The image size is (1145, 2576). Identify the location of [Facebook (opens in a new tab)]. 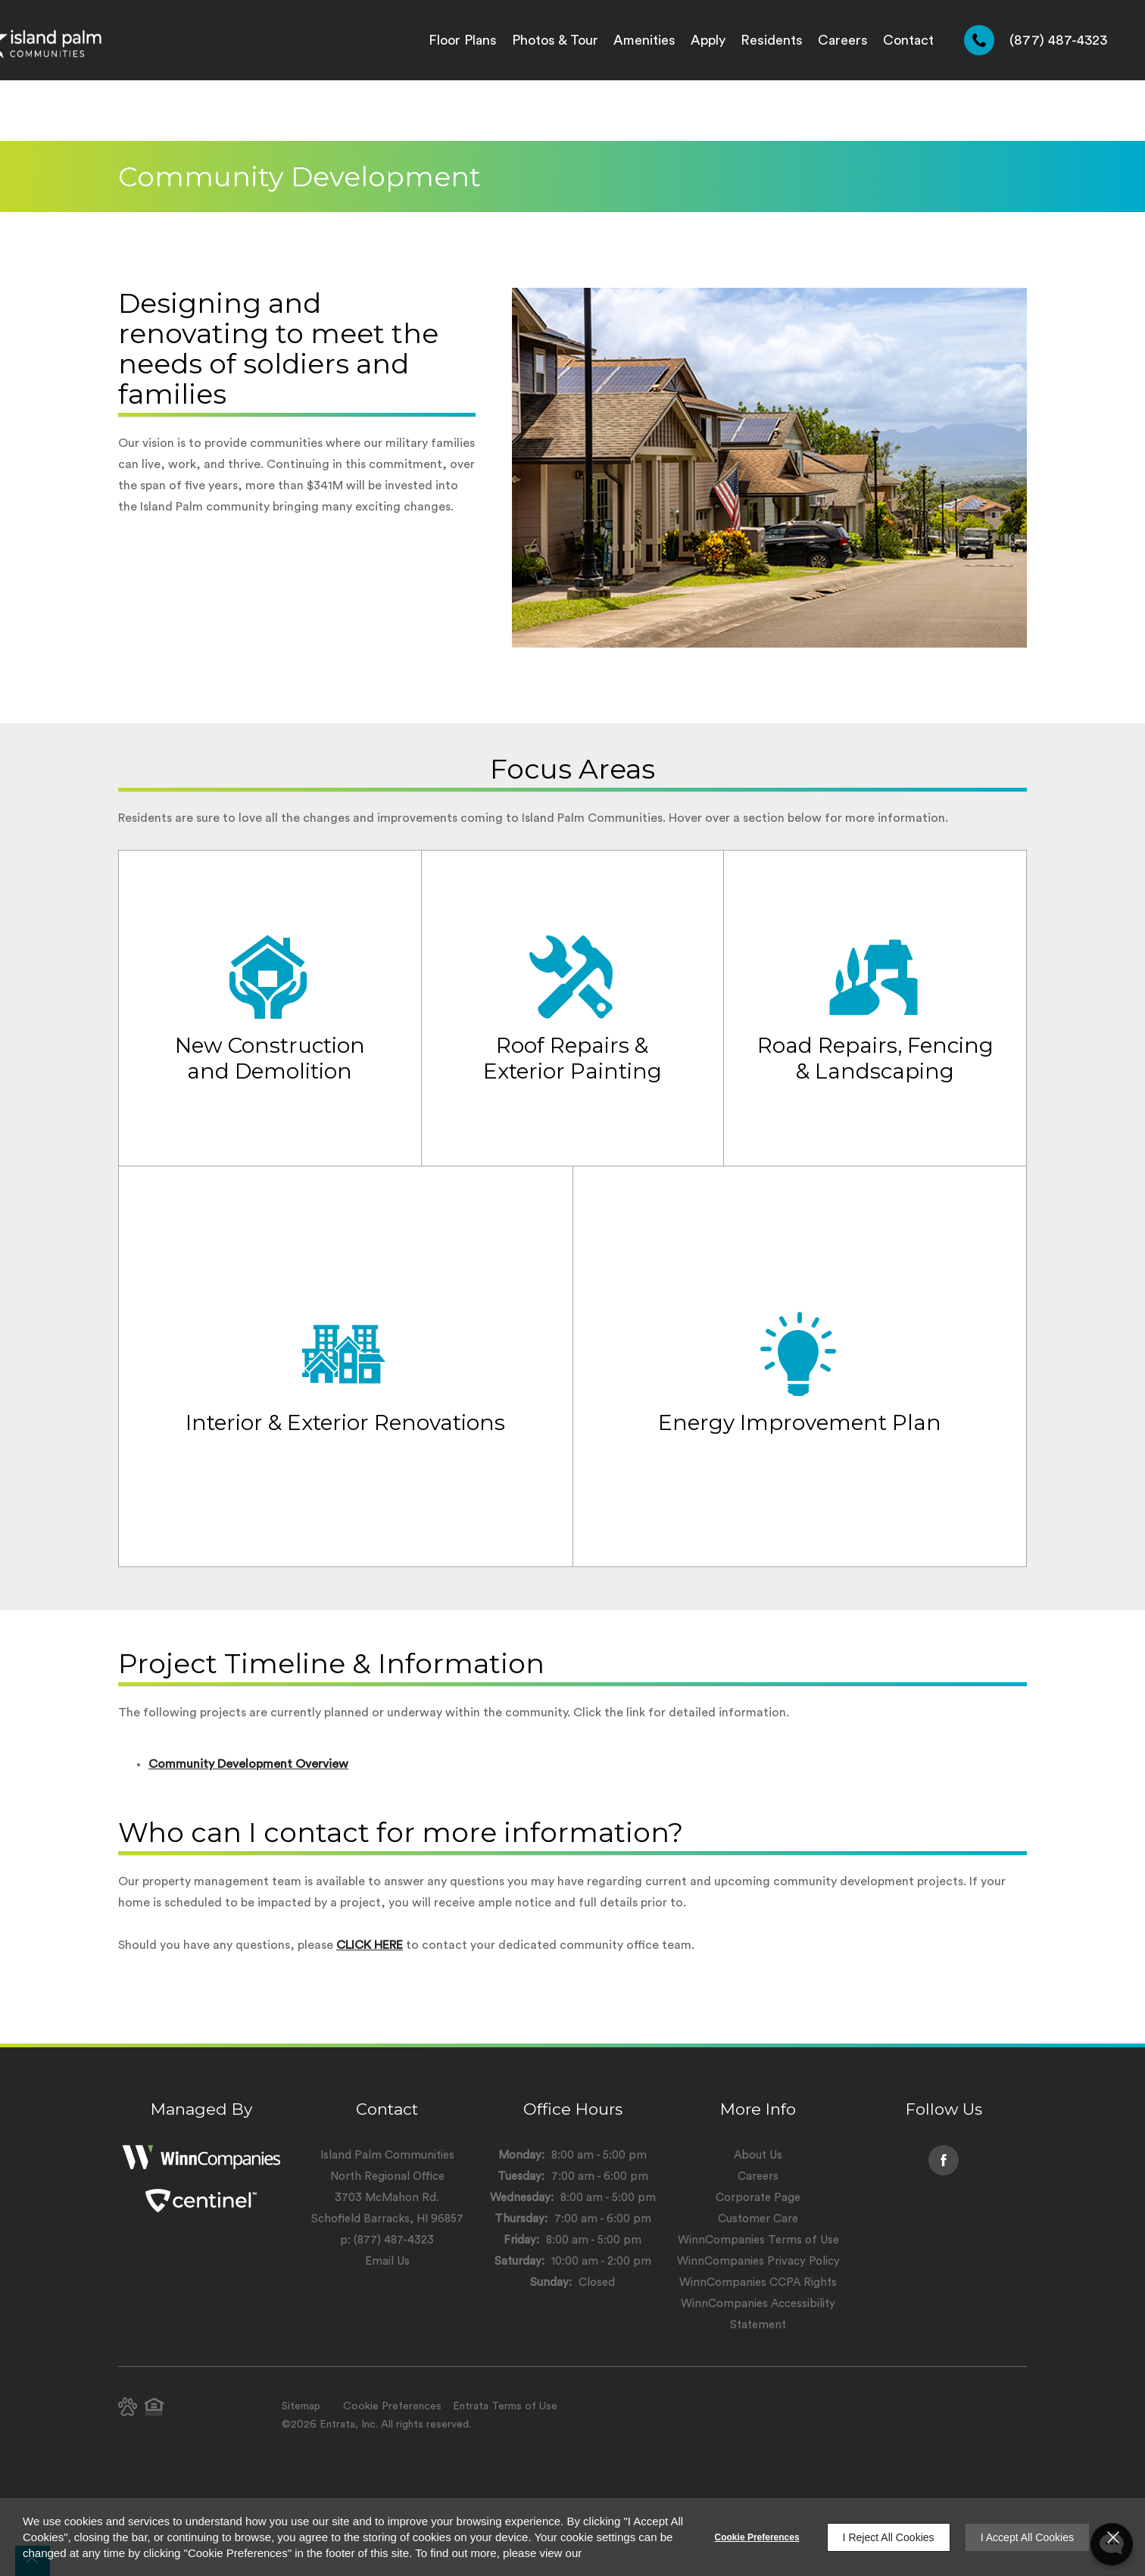
(943, 2160).